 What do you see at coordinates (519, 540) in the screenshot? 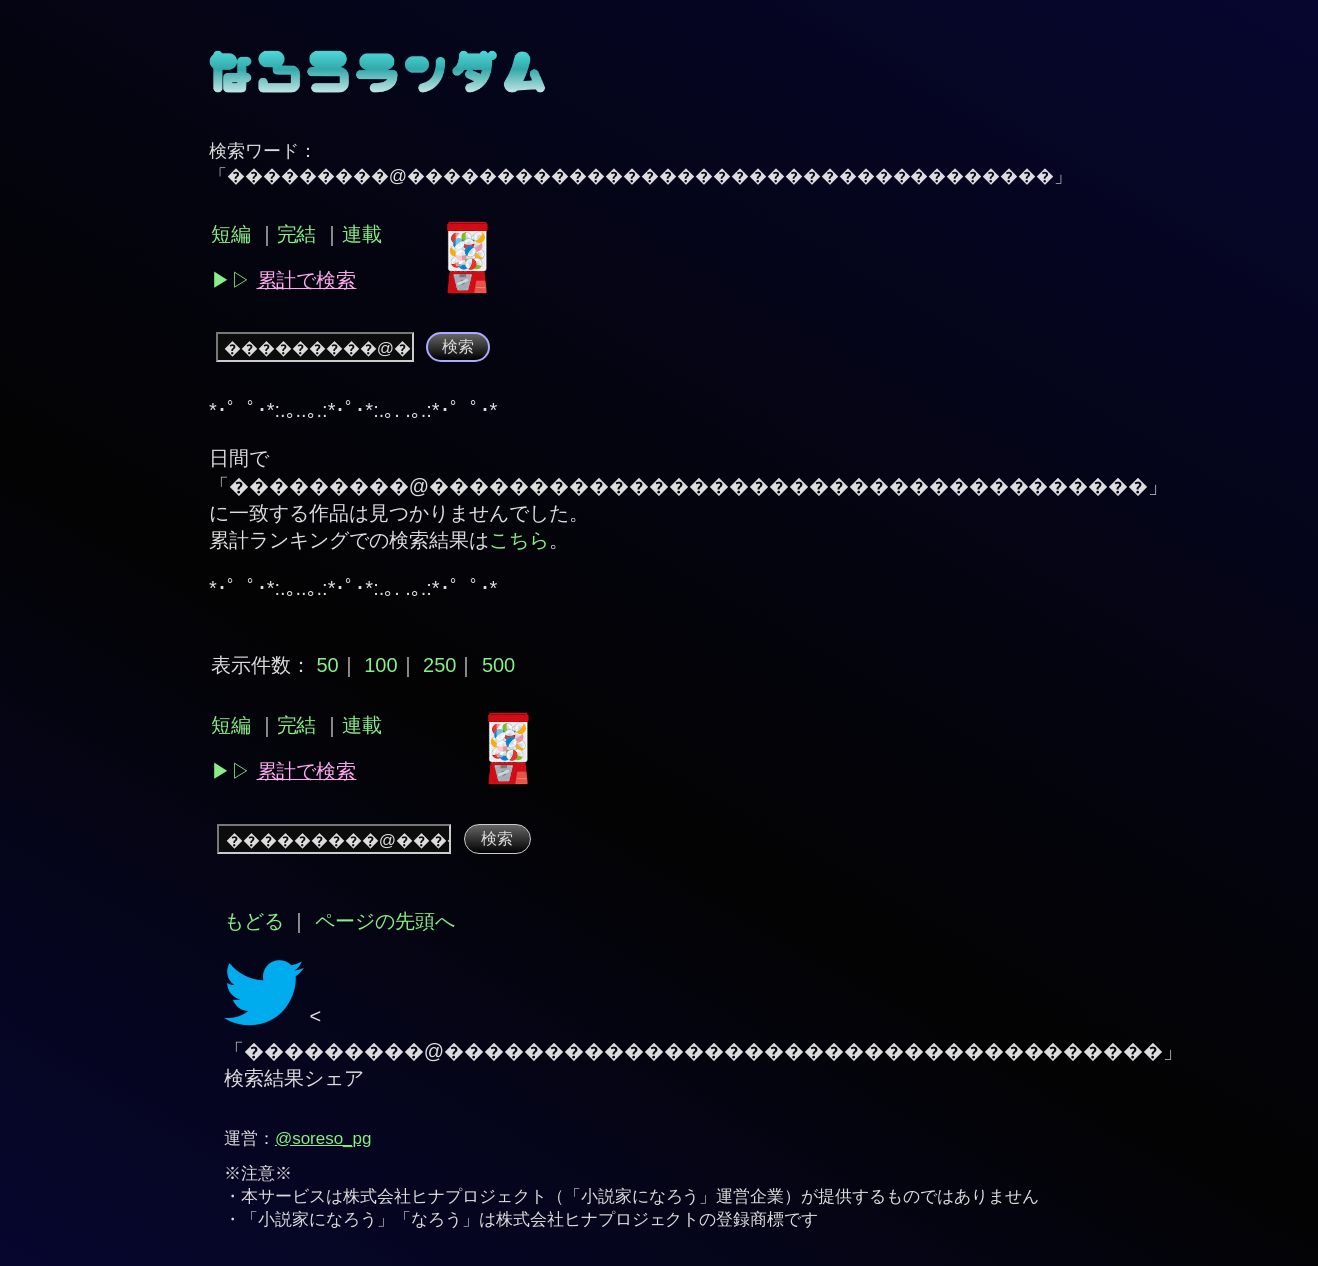
I see `こちら` at bounding box center [519, 540].